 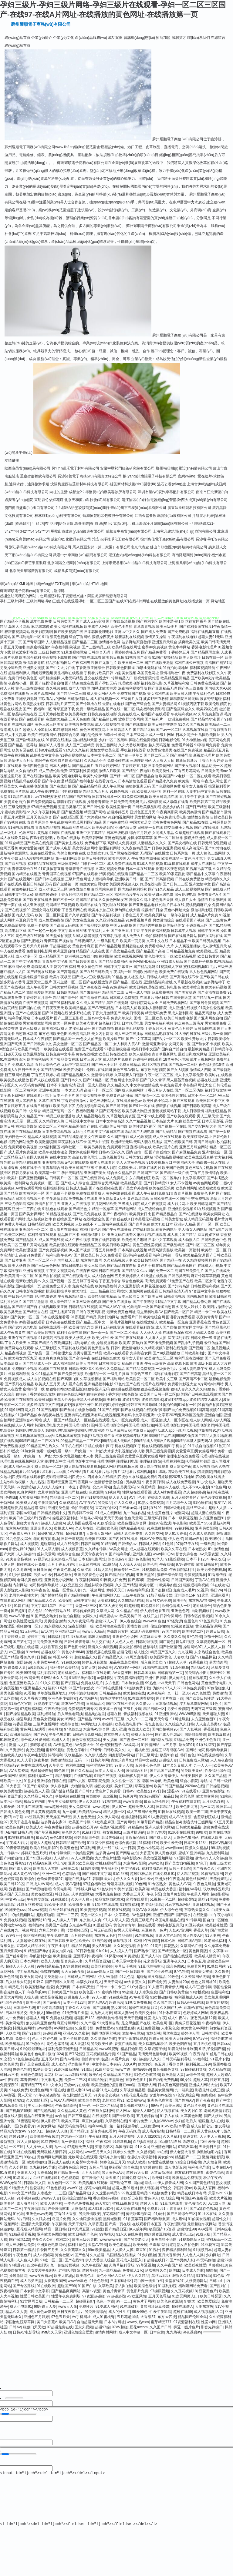 I want to click on 欧美成人AB, so click(x=26, y=1502).